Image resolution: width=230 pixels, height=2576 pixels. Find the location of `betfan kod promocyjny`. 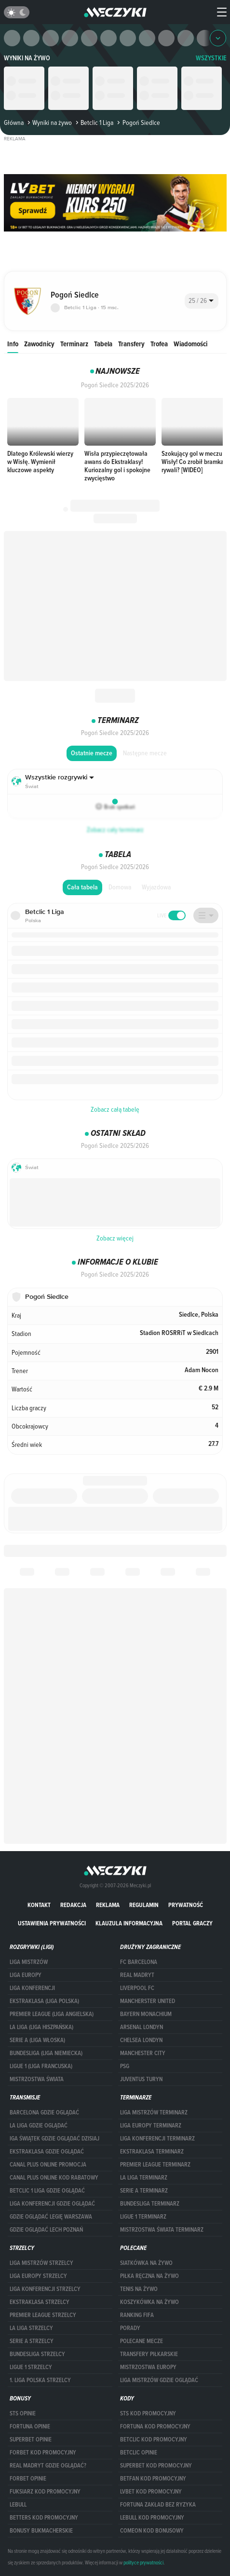

betfan kod promocyjny is located at coordinates (153, 2478).